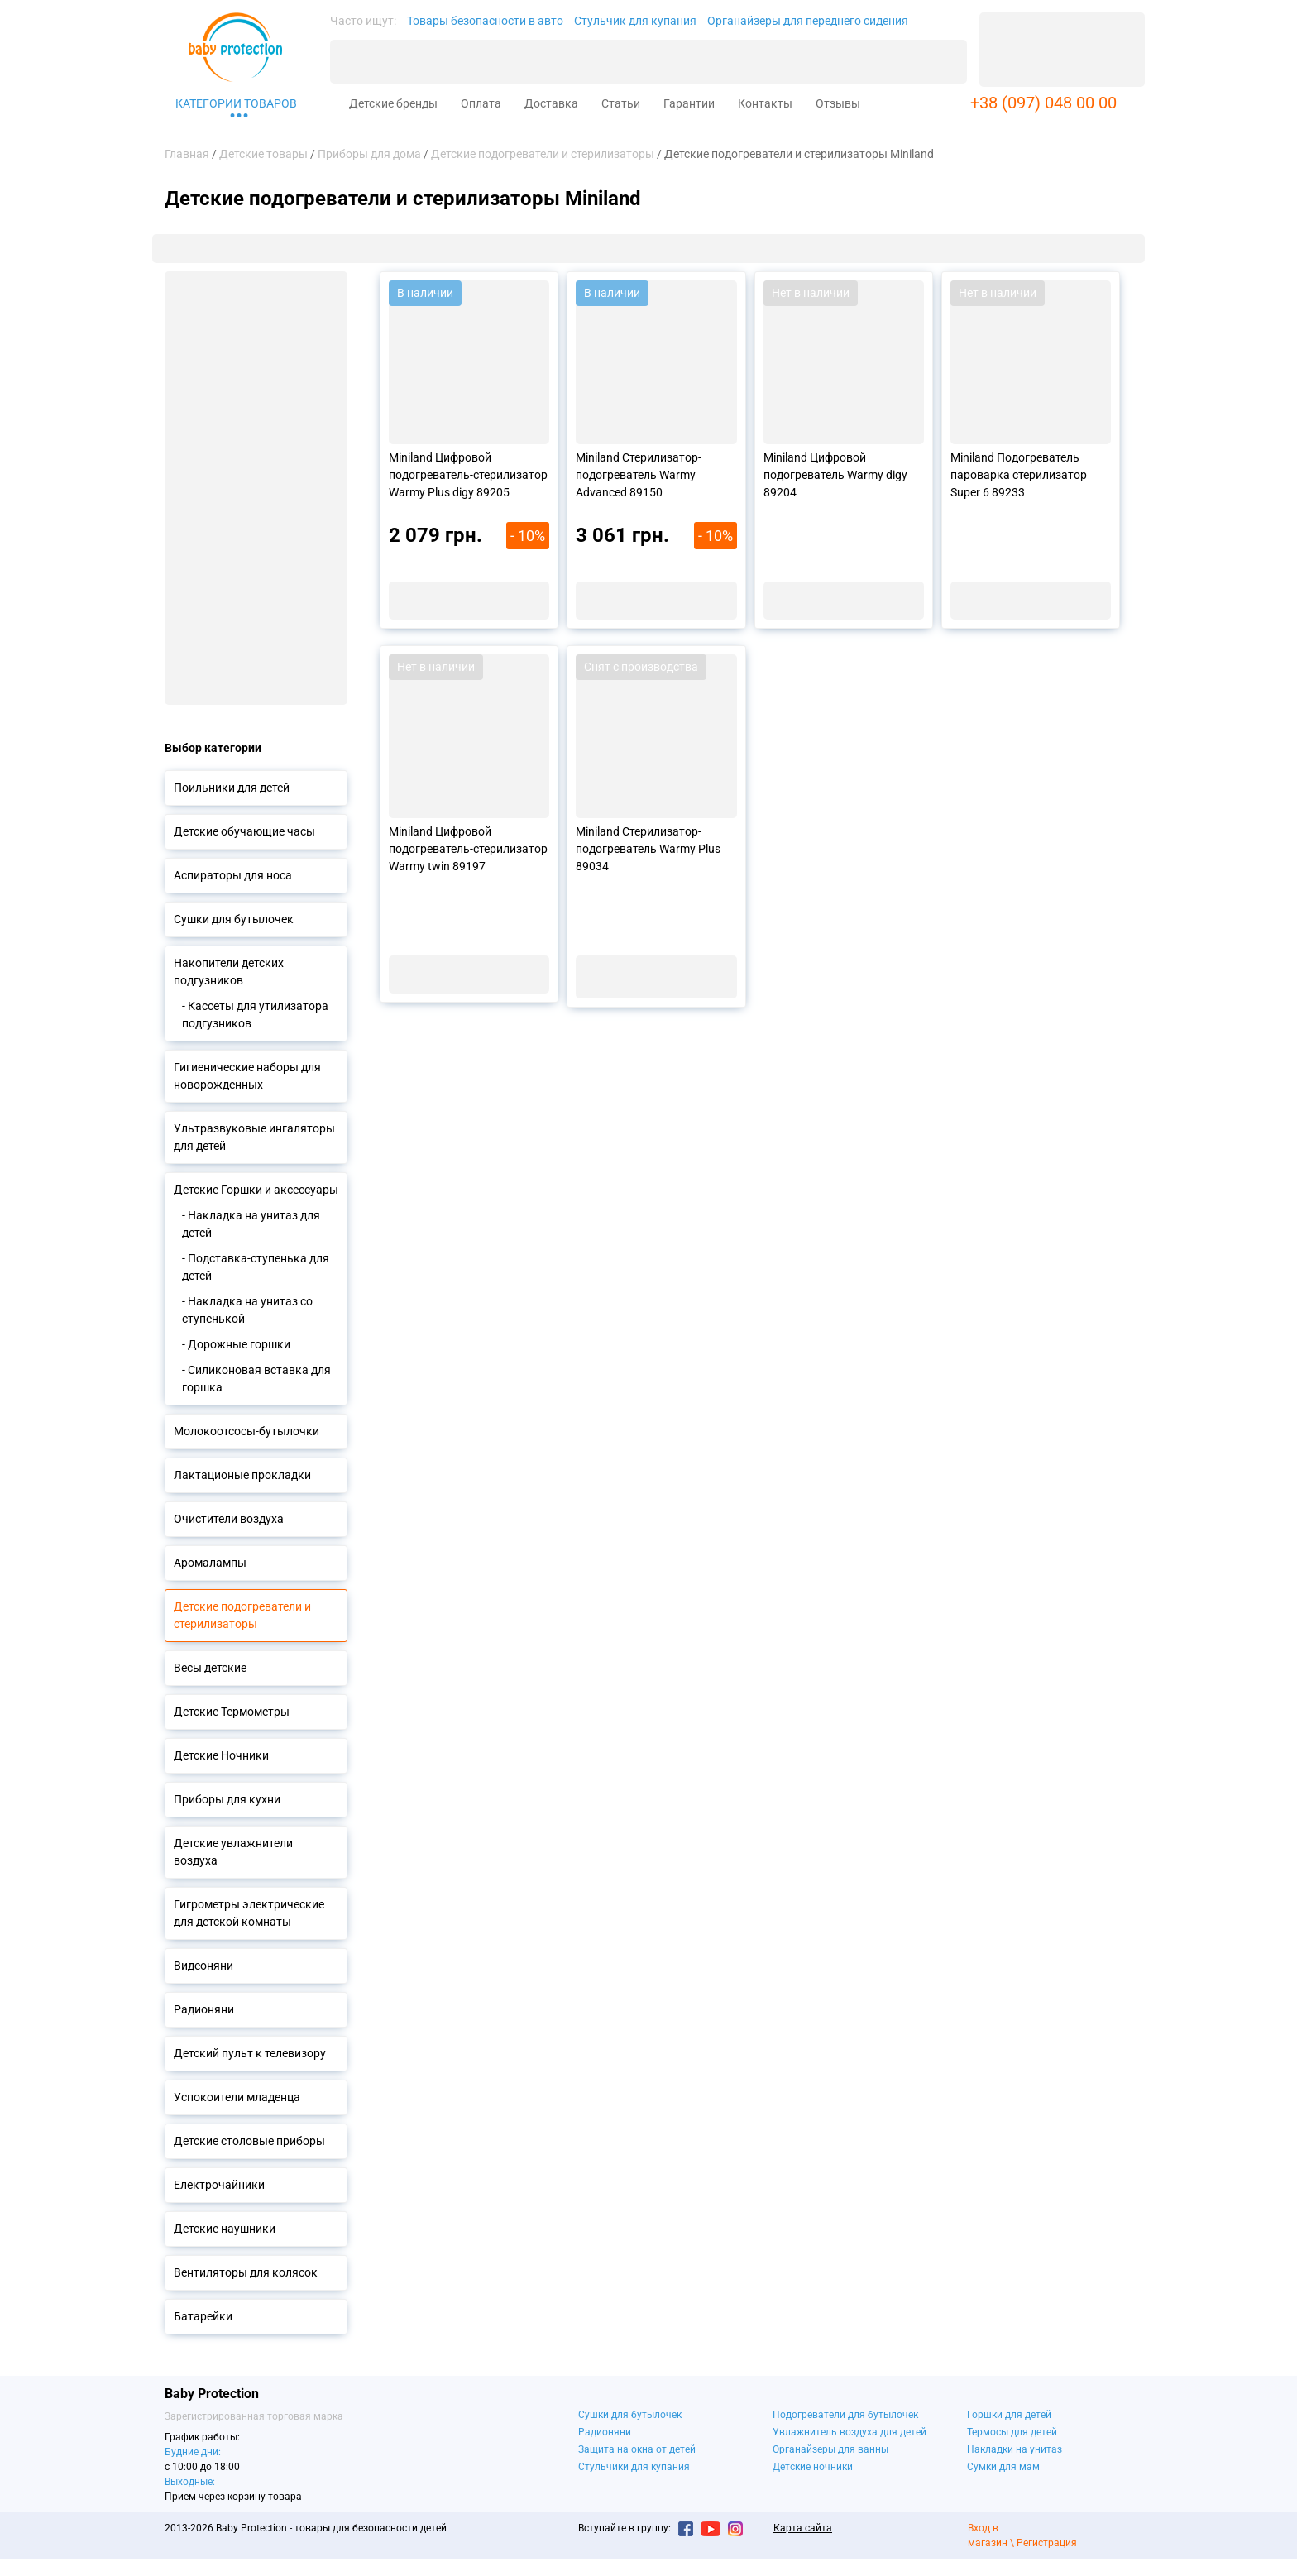 This screenshot has width=1297, height=2576. What do you see at coordinates (802, 2528) in the screenshot?
I see `Карта сайта` at bounding box center [802, 2528].